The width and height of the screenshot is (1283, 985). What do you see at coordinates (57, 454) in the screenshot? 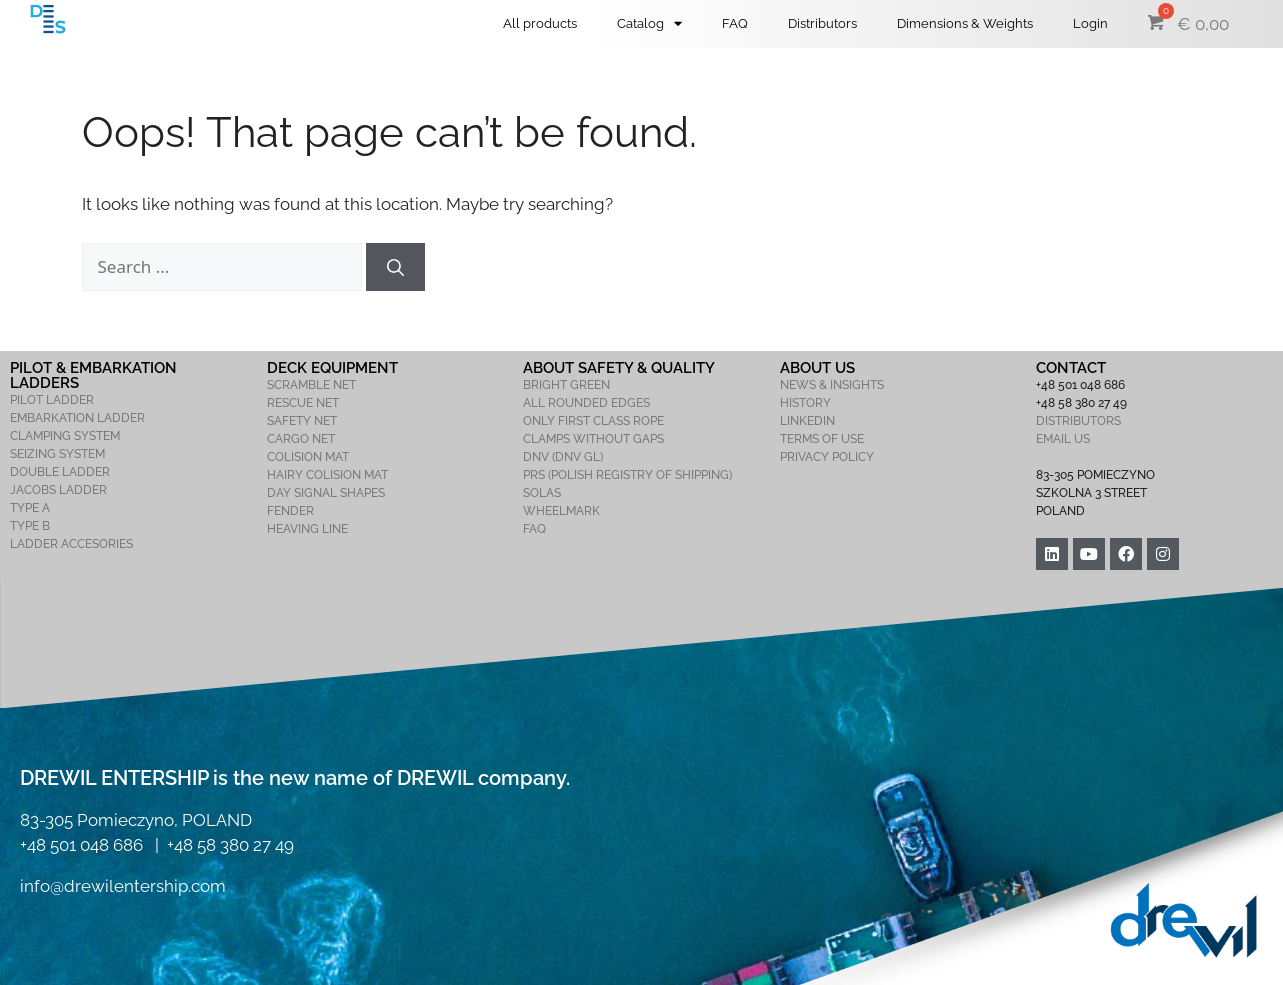
I see `SEIZING SYSTEM` at bounding box center [57, 454].